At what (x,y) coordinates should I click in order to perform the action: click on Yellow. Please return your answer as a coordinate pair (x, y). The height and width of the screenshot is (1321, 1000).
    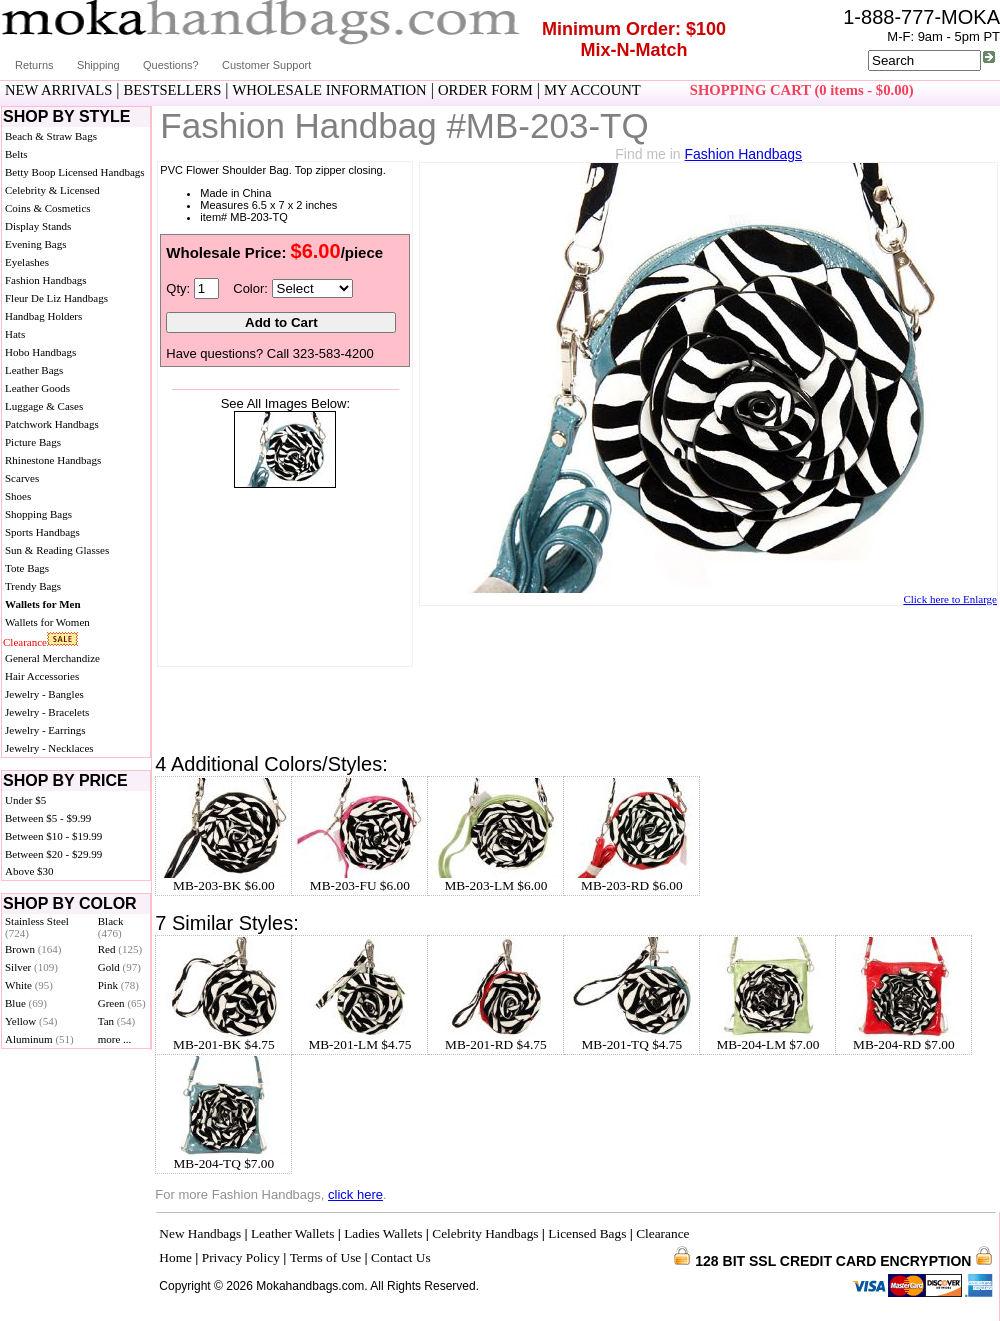
    Looking at the image, I should click on (31, 1021).